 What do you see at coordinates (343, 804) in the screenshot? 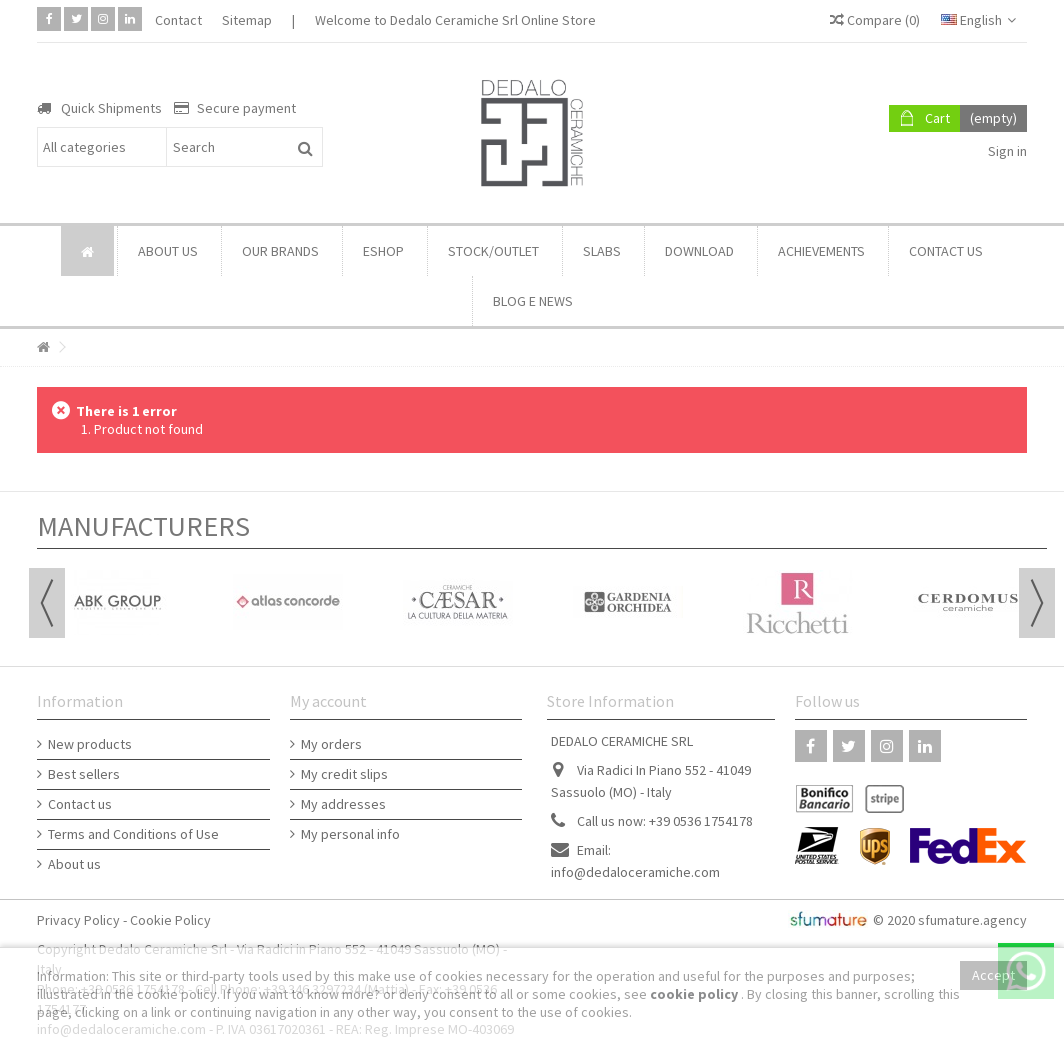
I see `My addresses` at bounding box center [343, 804].